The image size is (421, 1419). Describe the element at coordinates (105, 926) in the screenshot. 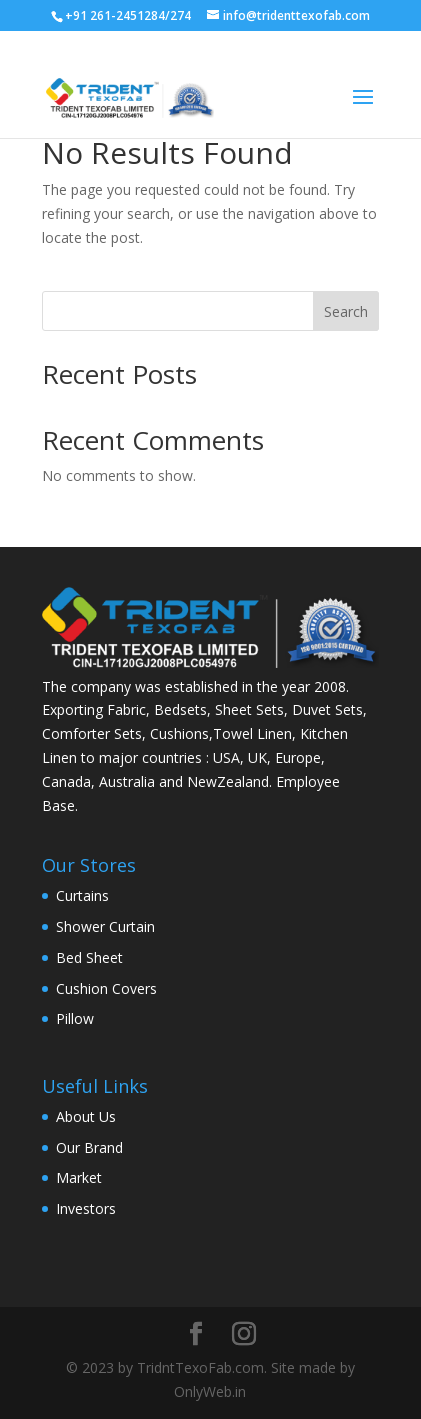

I see `Shower Curtain` at that location.